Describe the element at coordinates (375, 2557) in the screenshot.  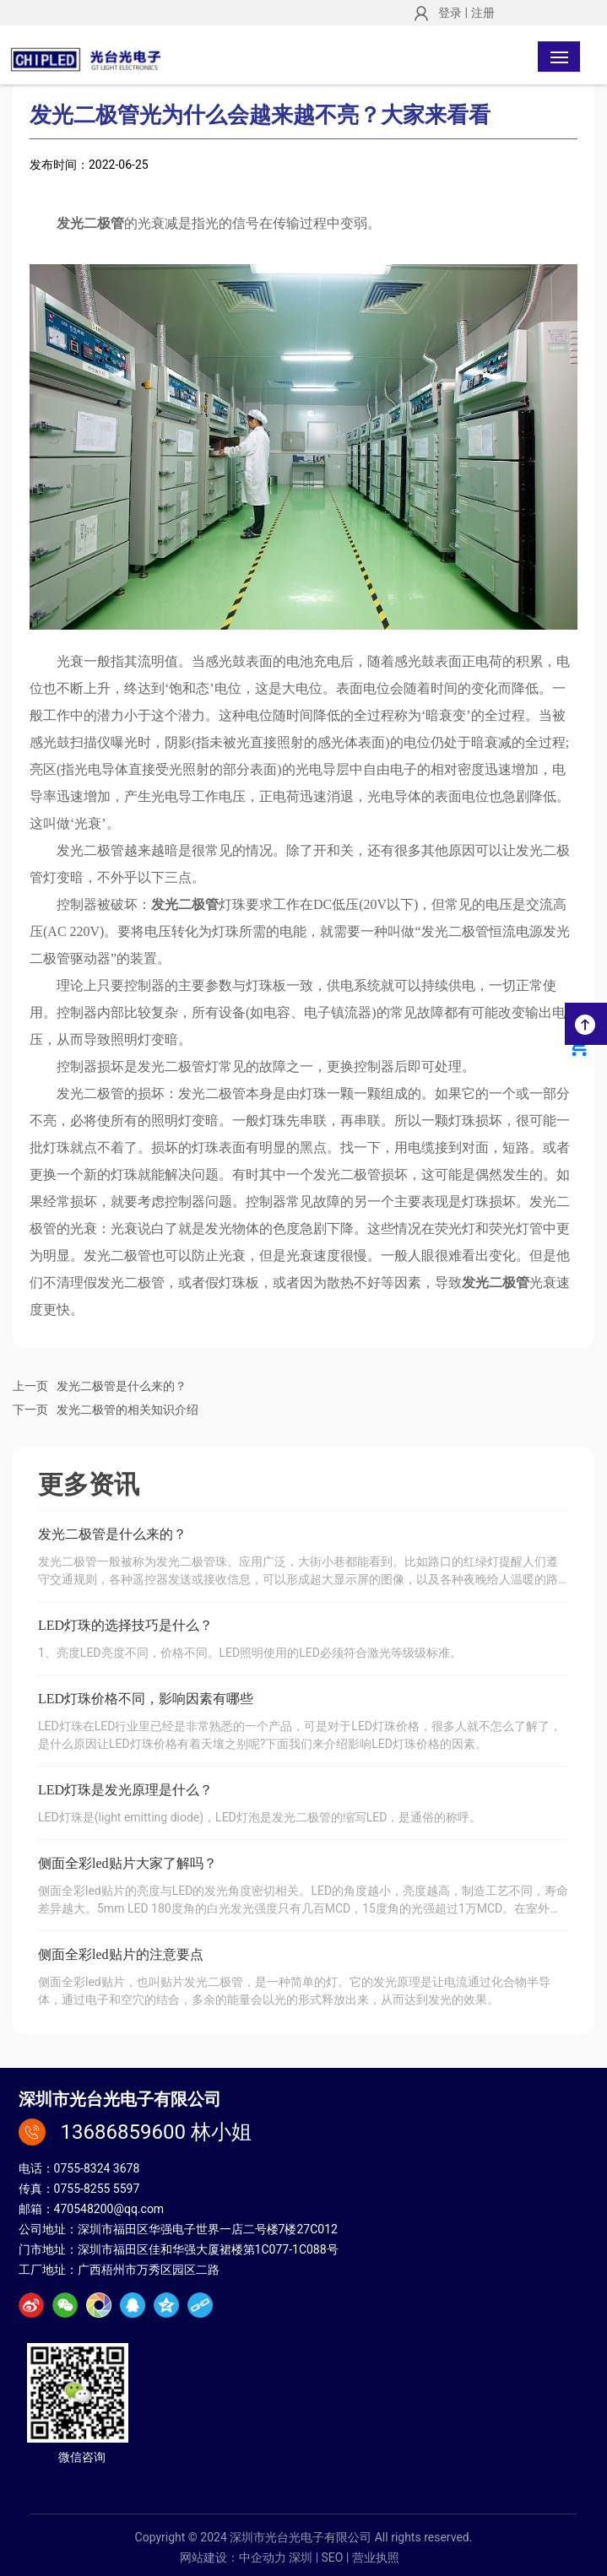
I see `营业执照` at that location.